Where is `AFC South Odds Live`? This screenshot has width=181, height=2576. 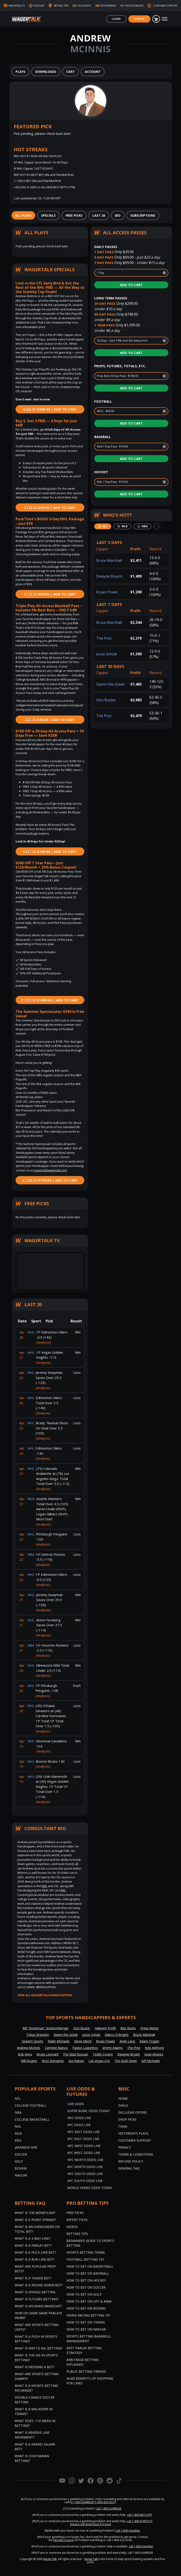
AFC South Odds Live is located at coordinates (84, 2181).